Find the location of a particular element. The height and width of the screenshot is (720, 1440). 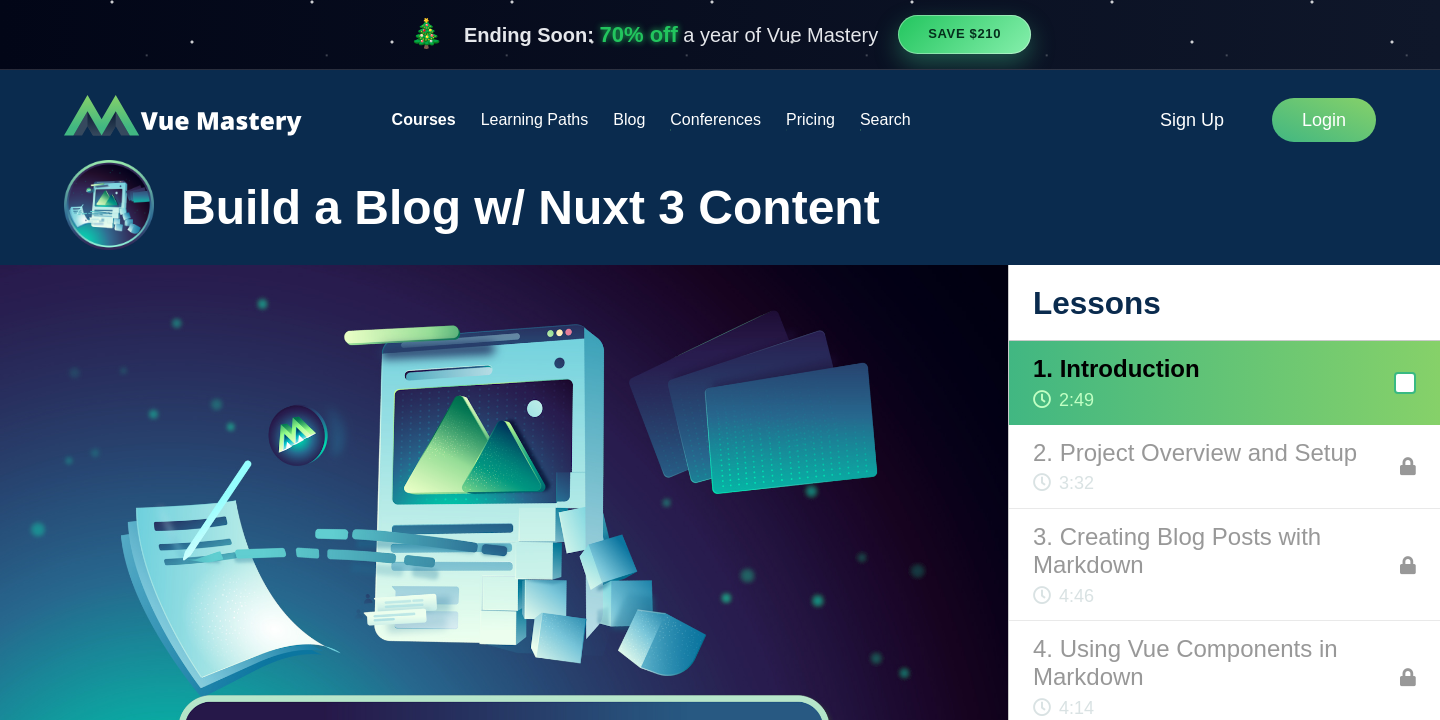

Save $210 is located at coordinates (964, 33).